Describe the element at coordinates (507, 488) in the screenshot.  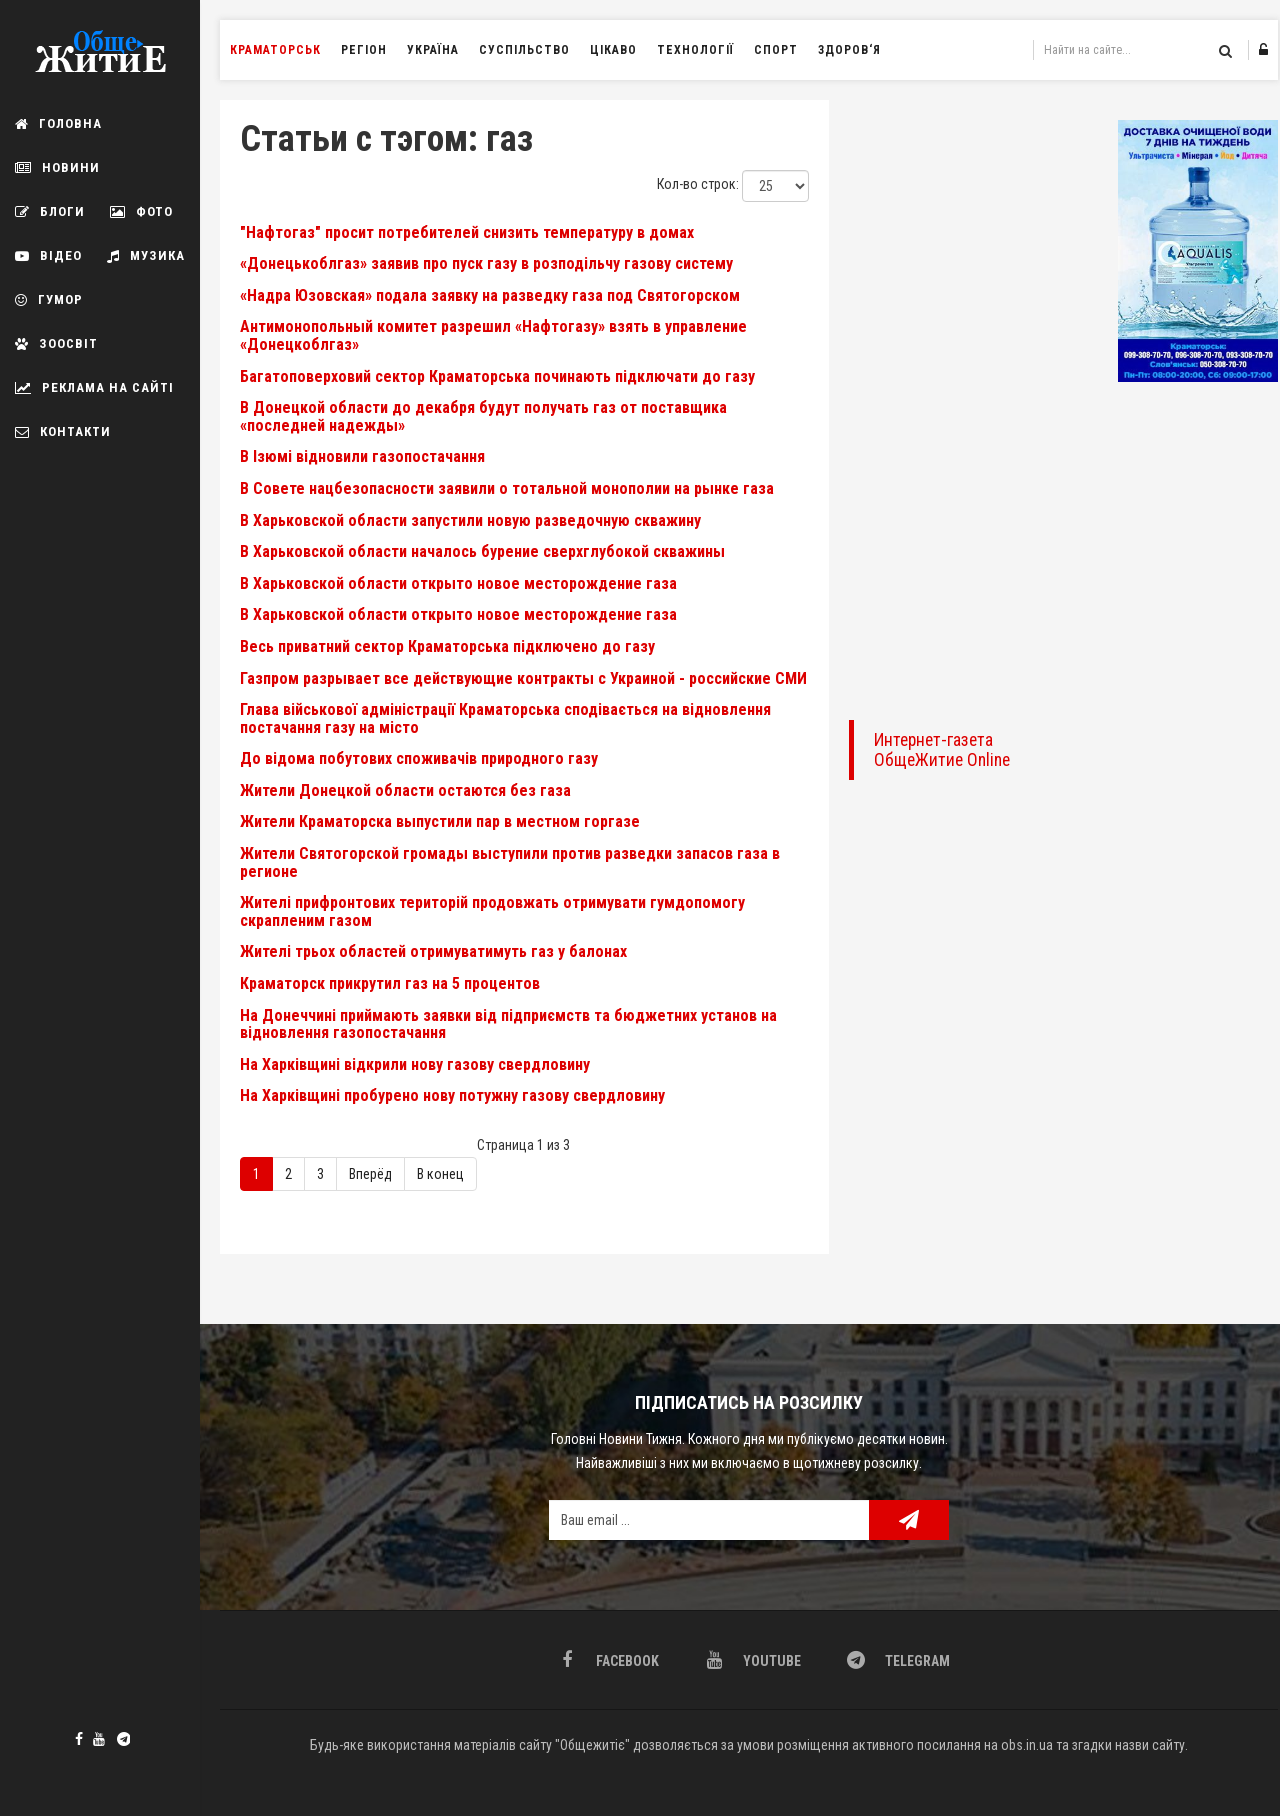
I see `В Совете нацбезопасности заявили о тотальной монополии на рынке газа` at that location.